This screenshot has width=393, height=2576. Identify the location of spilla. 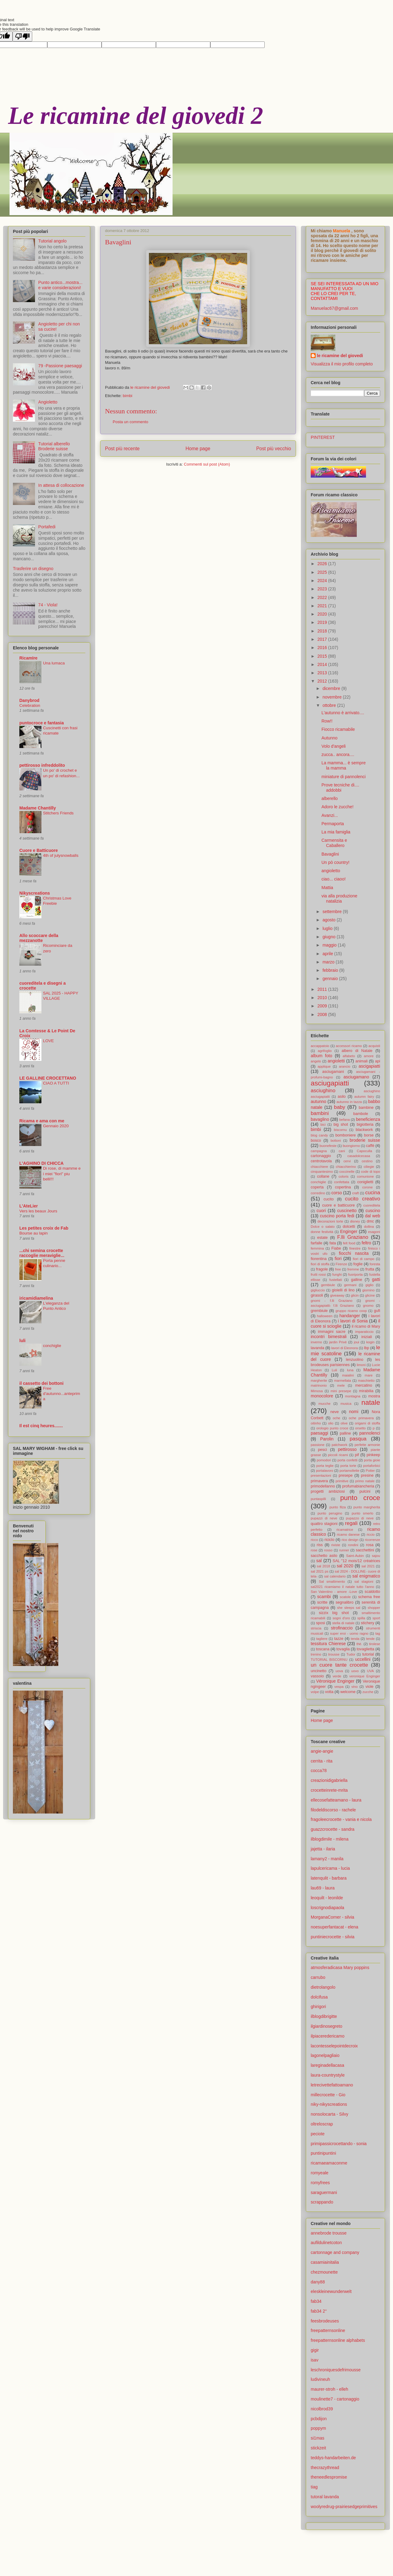
(361, 1618).